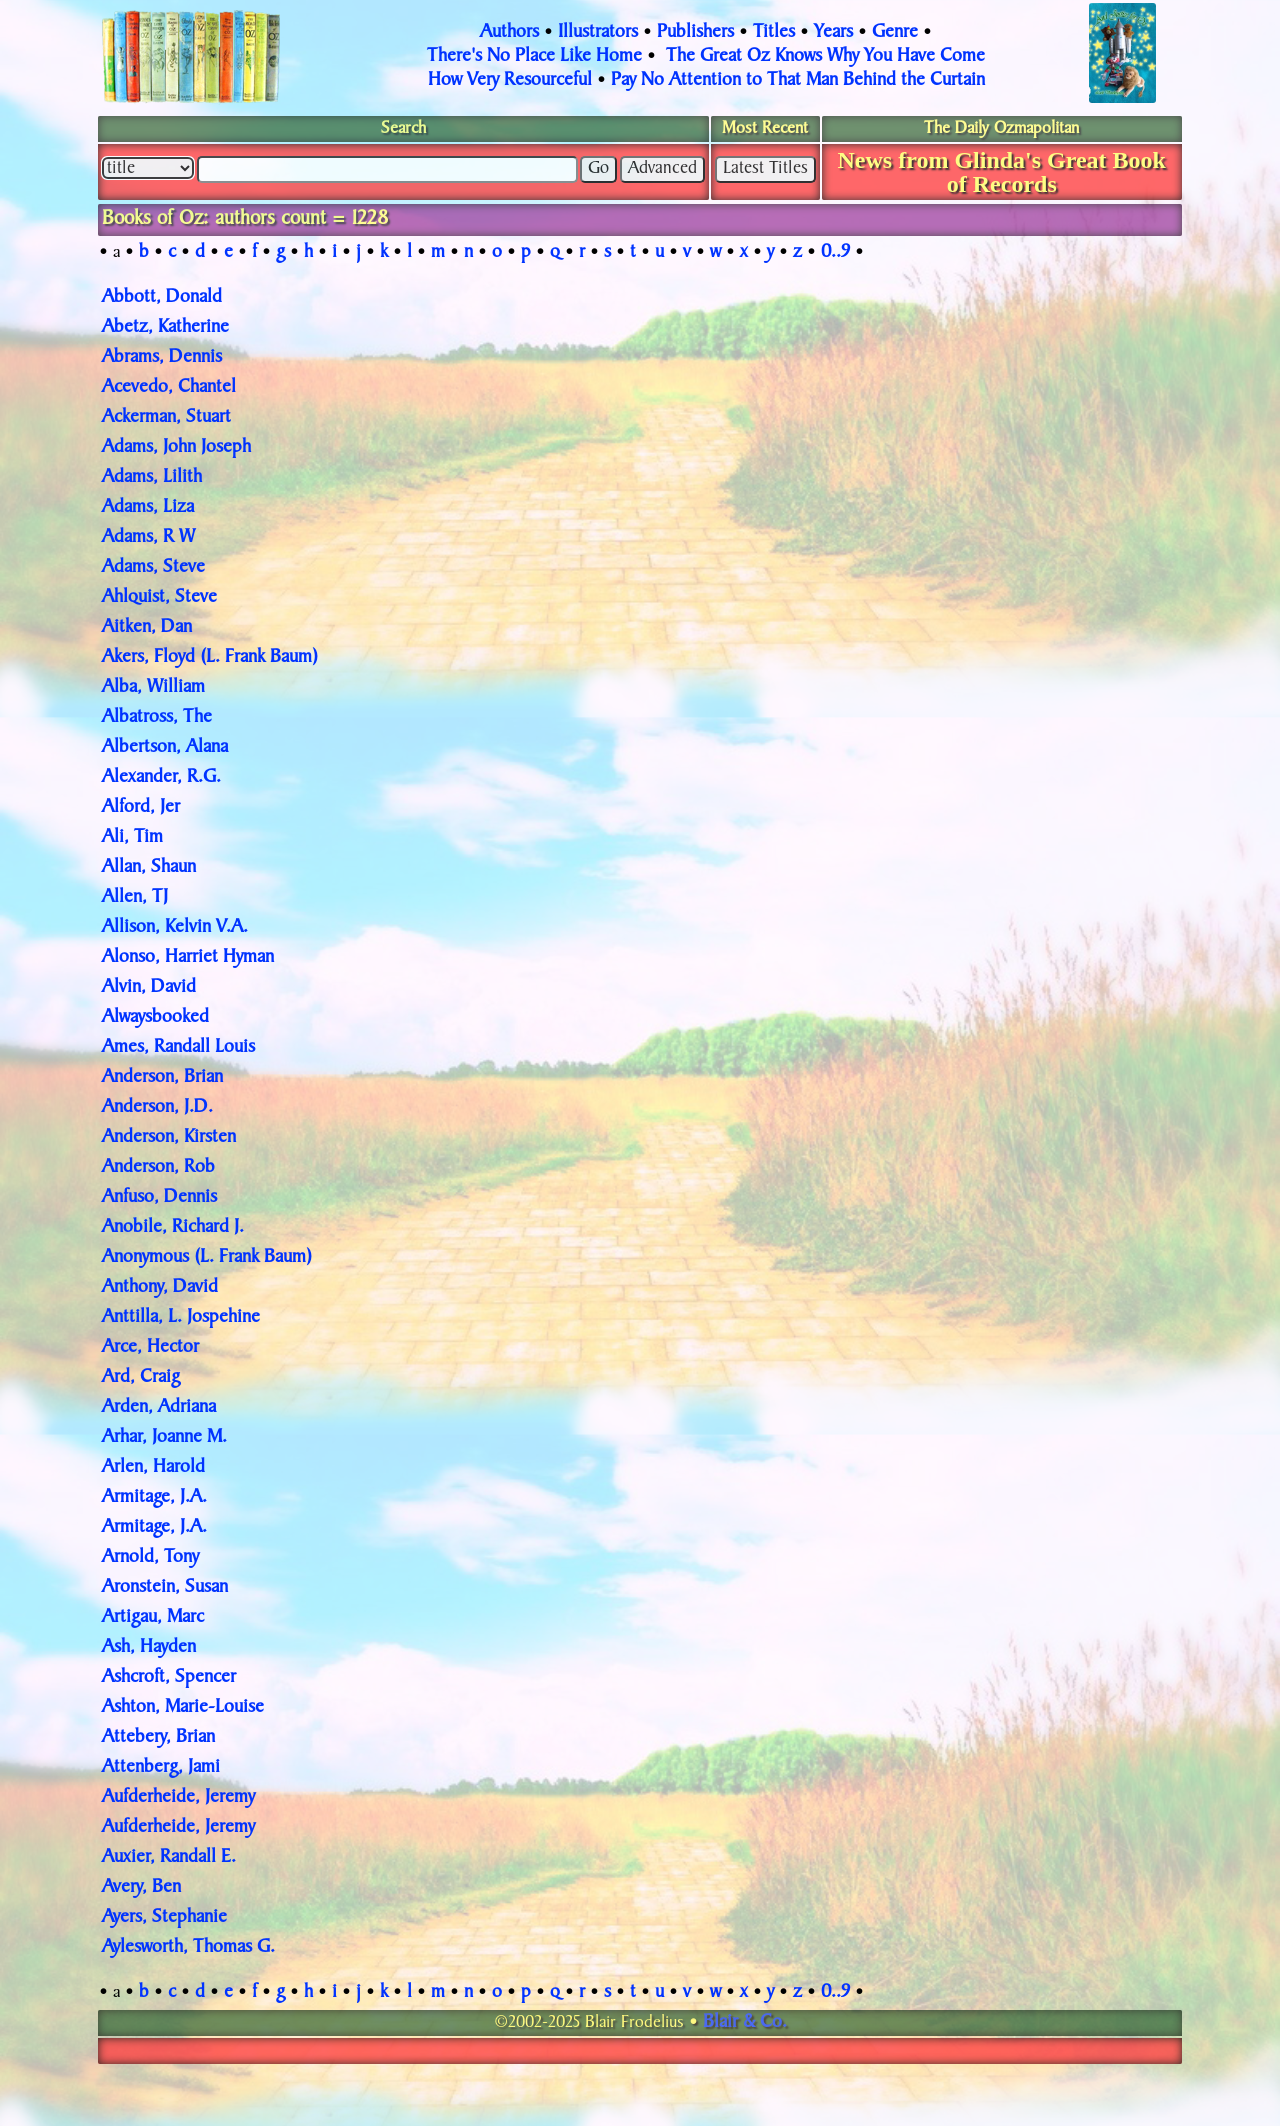 The image size is (1280, 2126). Describe the element at coordinates (169, 1678) in the screenshot. I see `Ashcroft, Spencer` at that location.